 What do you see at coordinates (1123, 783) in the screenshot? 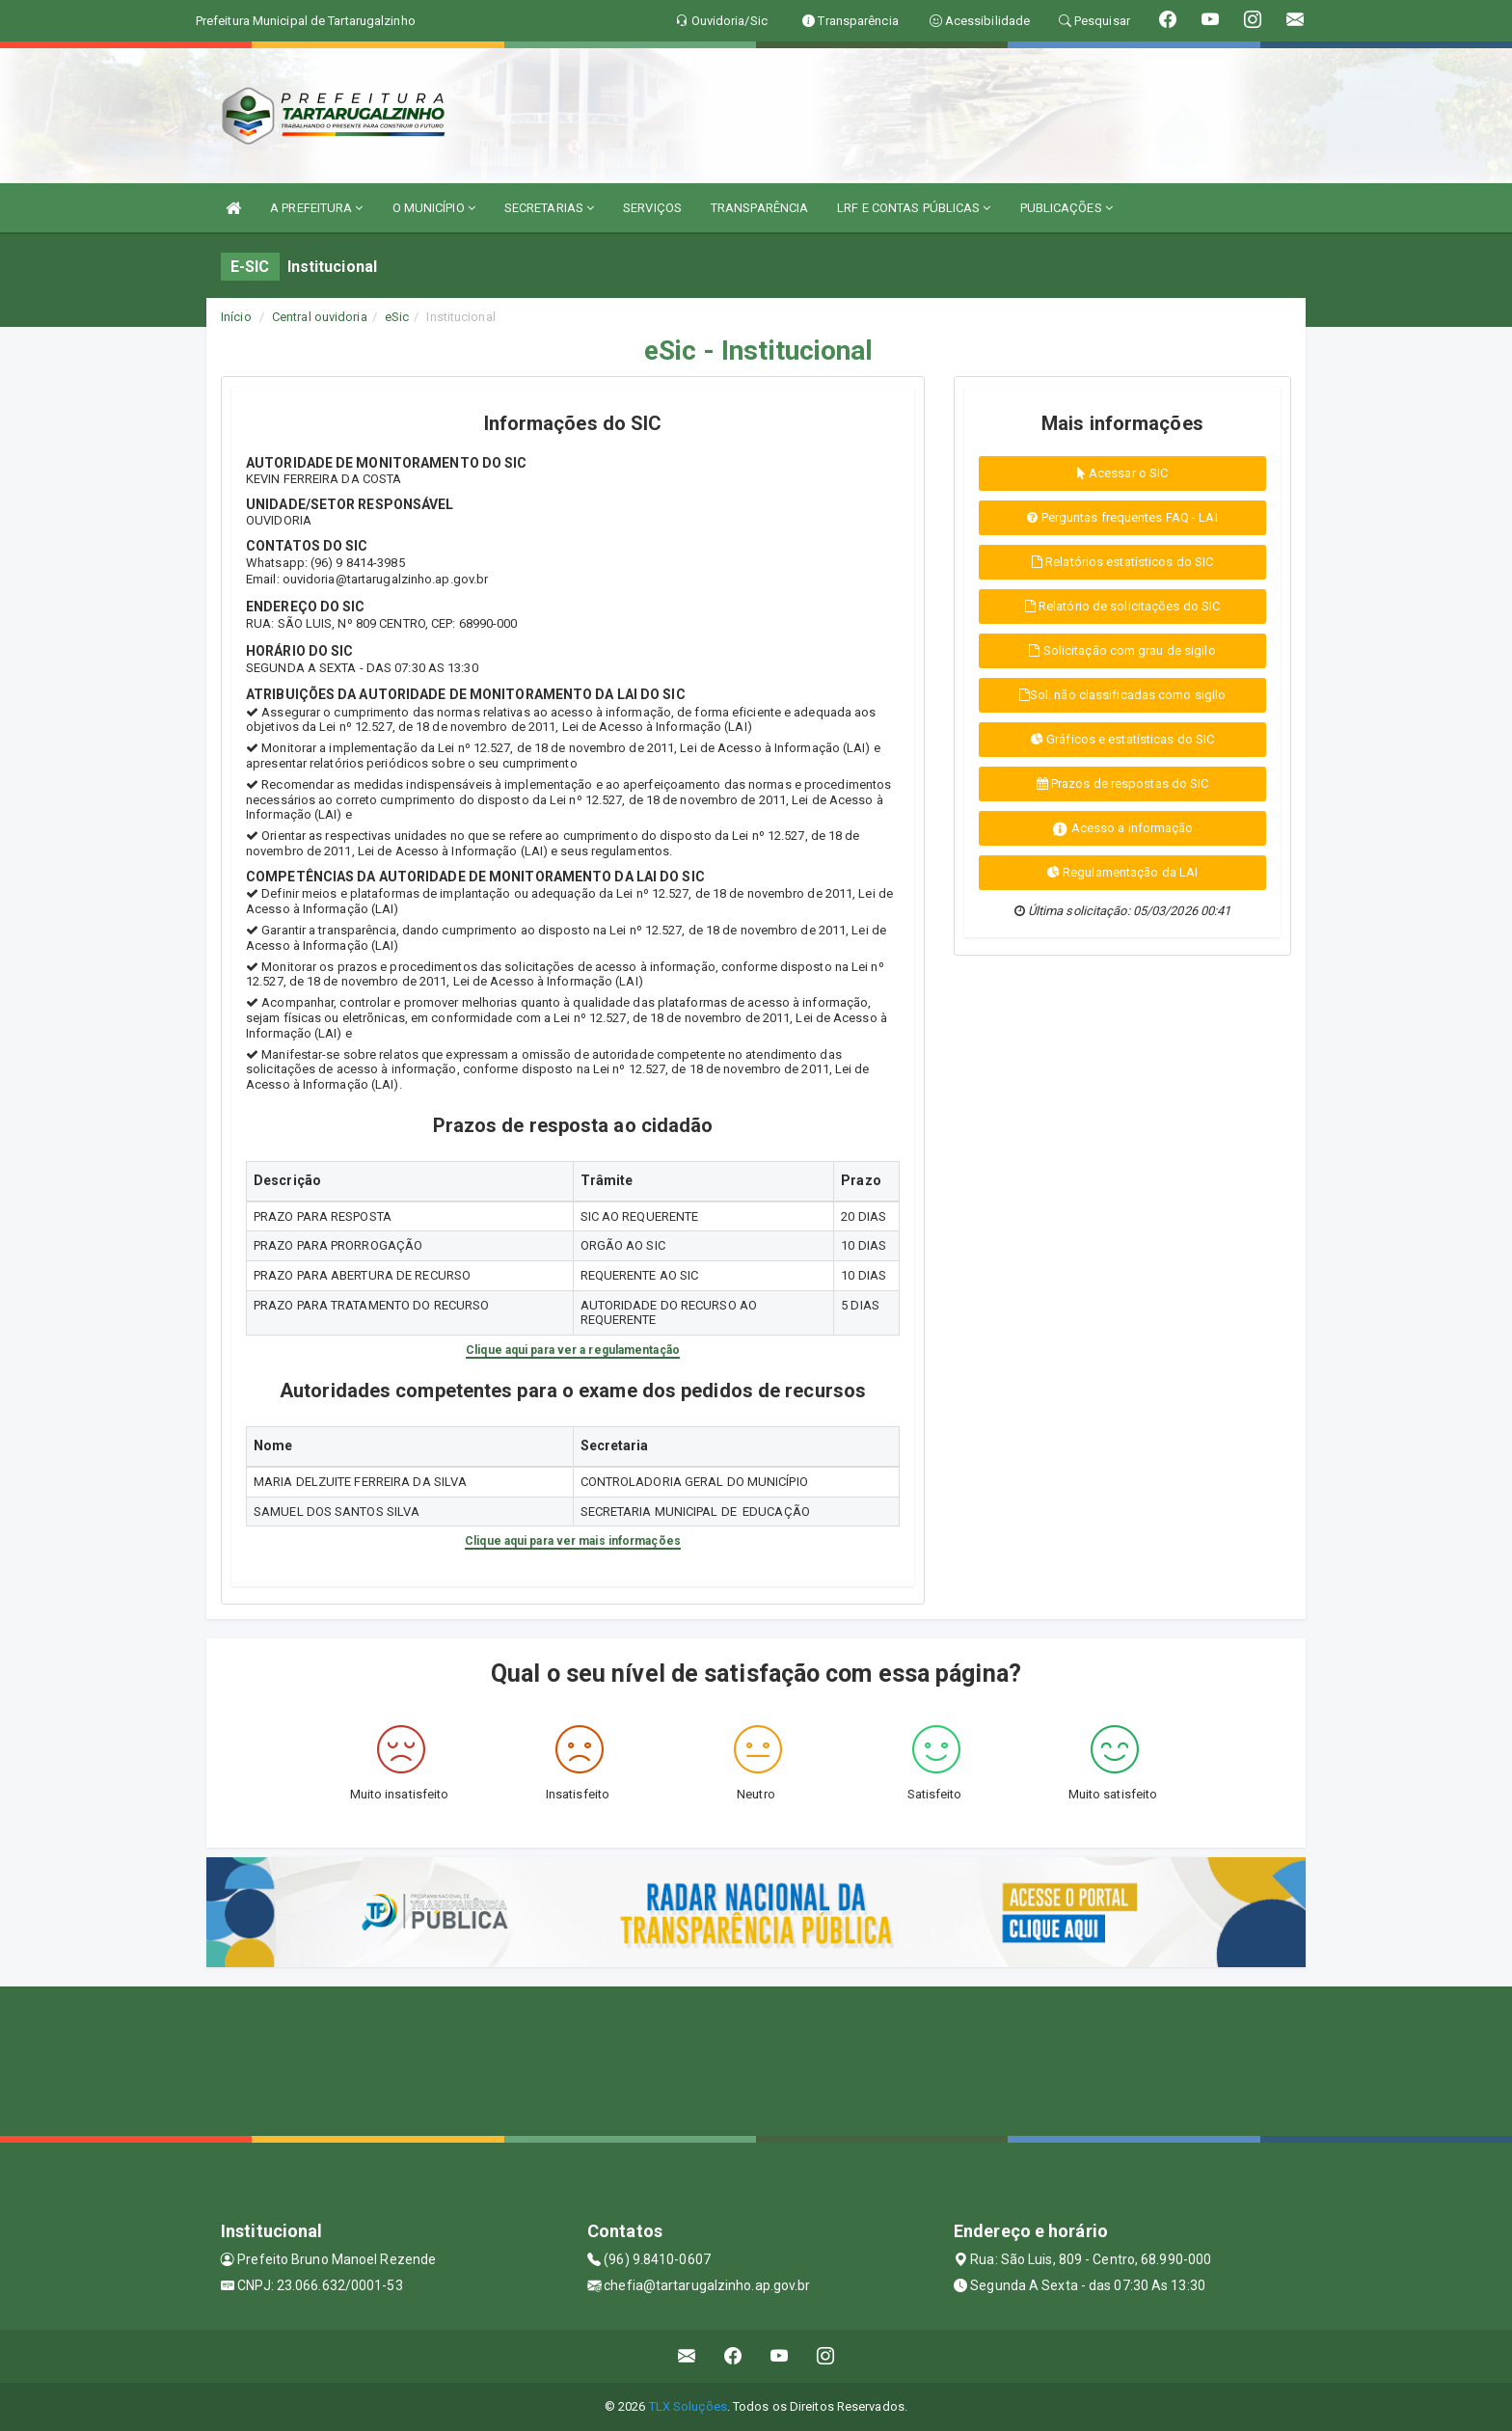
I see `Prazos de respostas do SIC` at bounding box center [1123, 783].